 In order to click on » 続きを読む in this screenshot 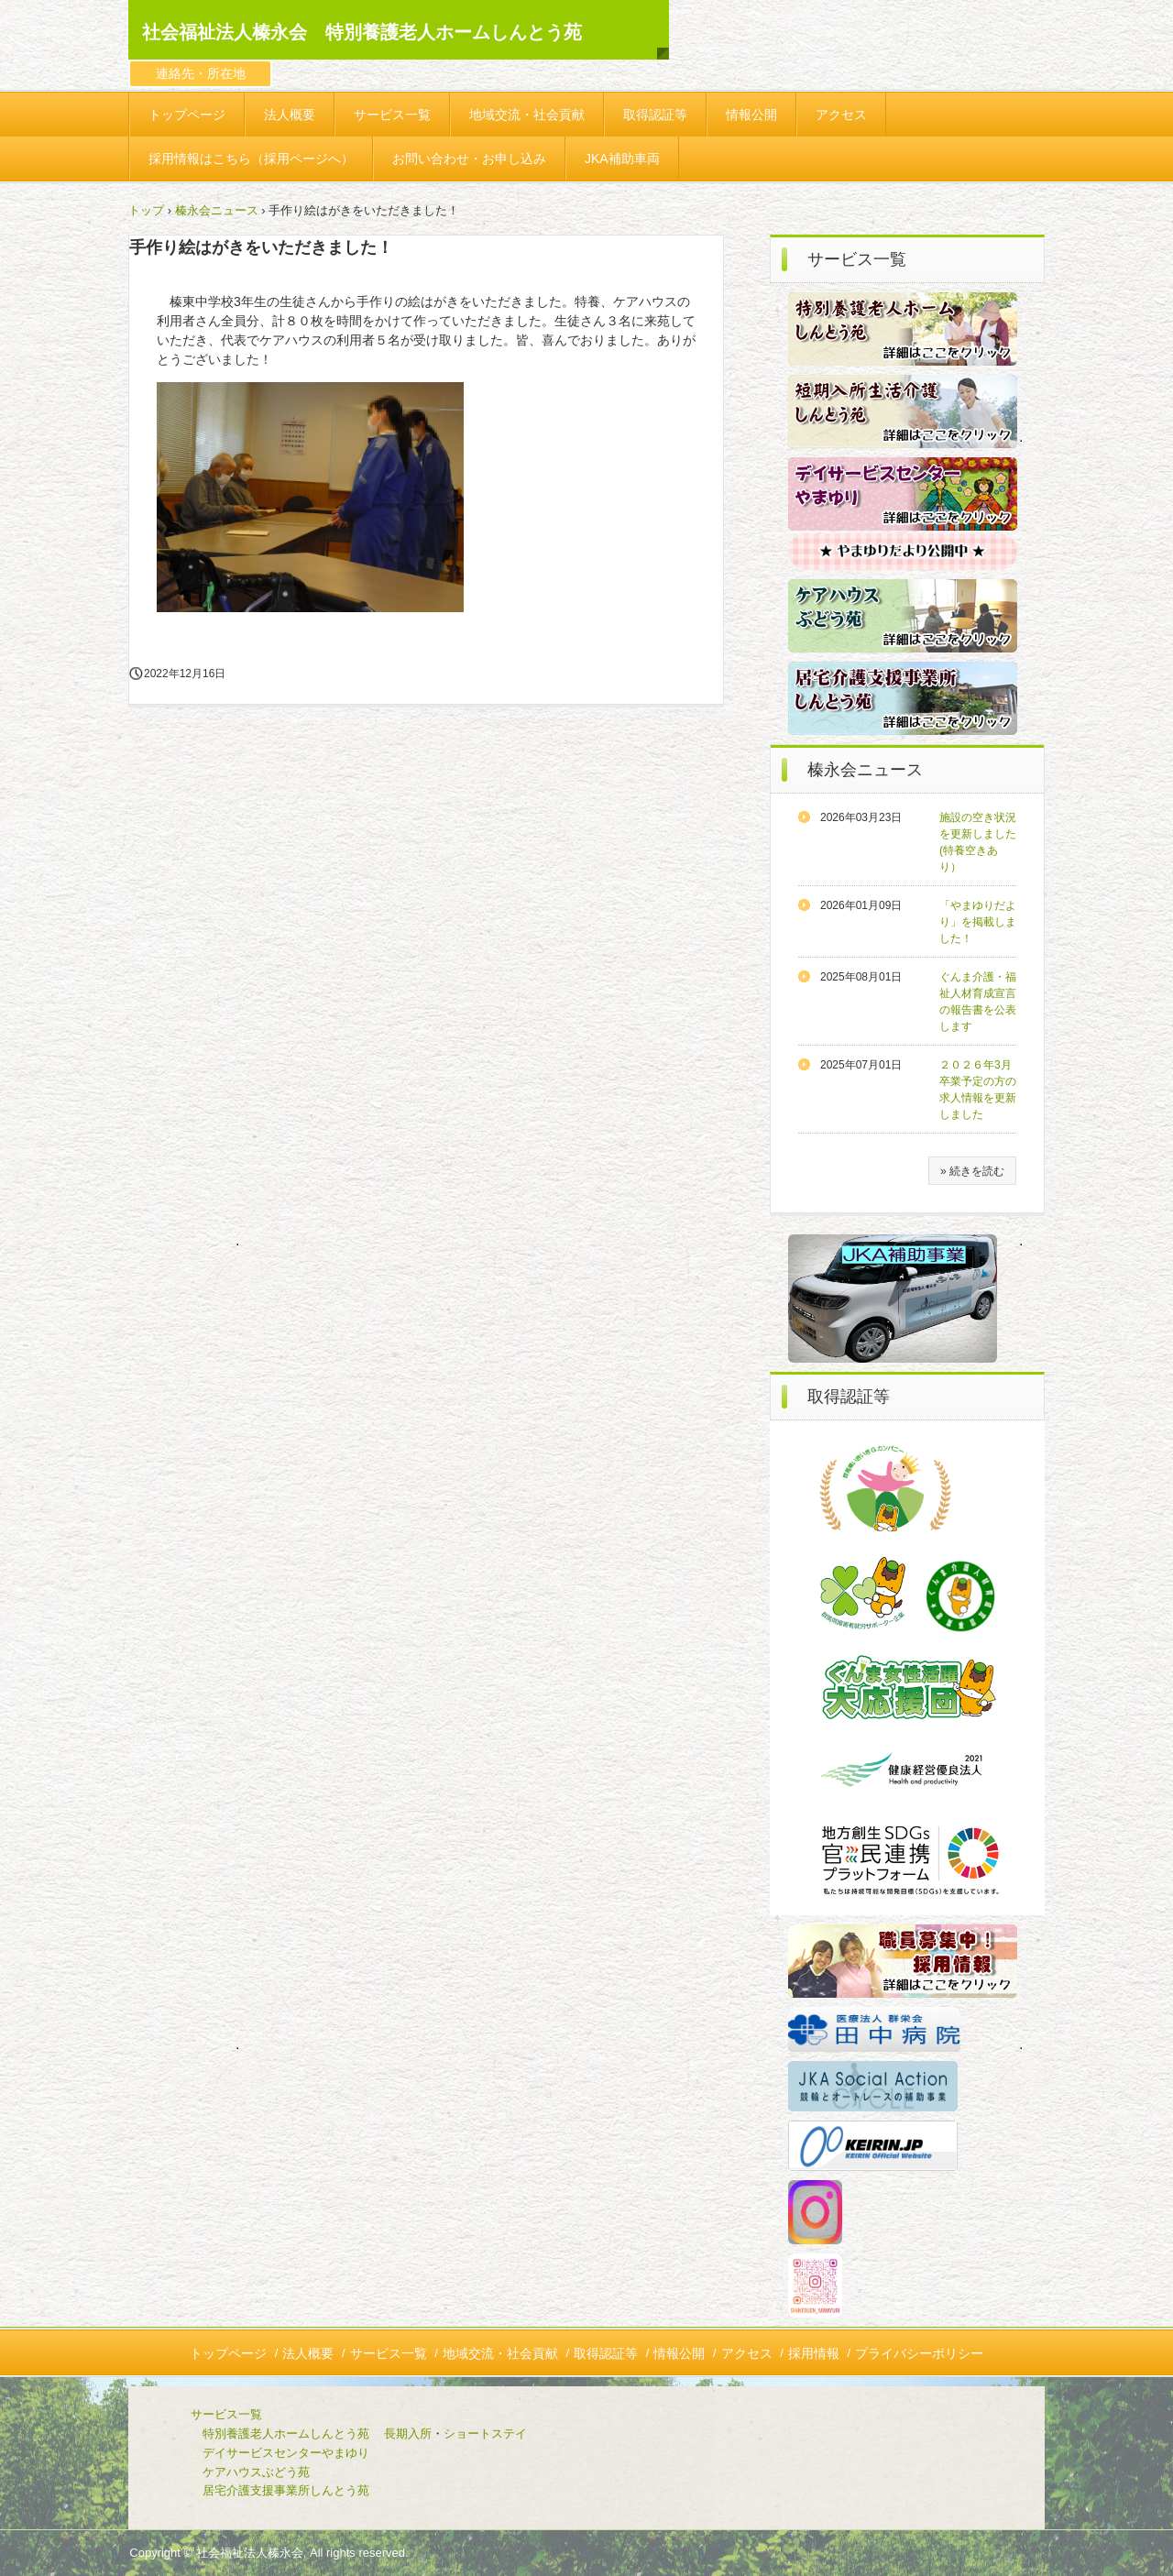, I will do `click(972, 1171)`.